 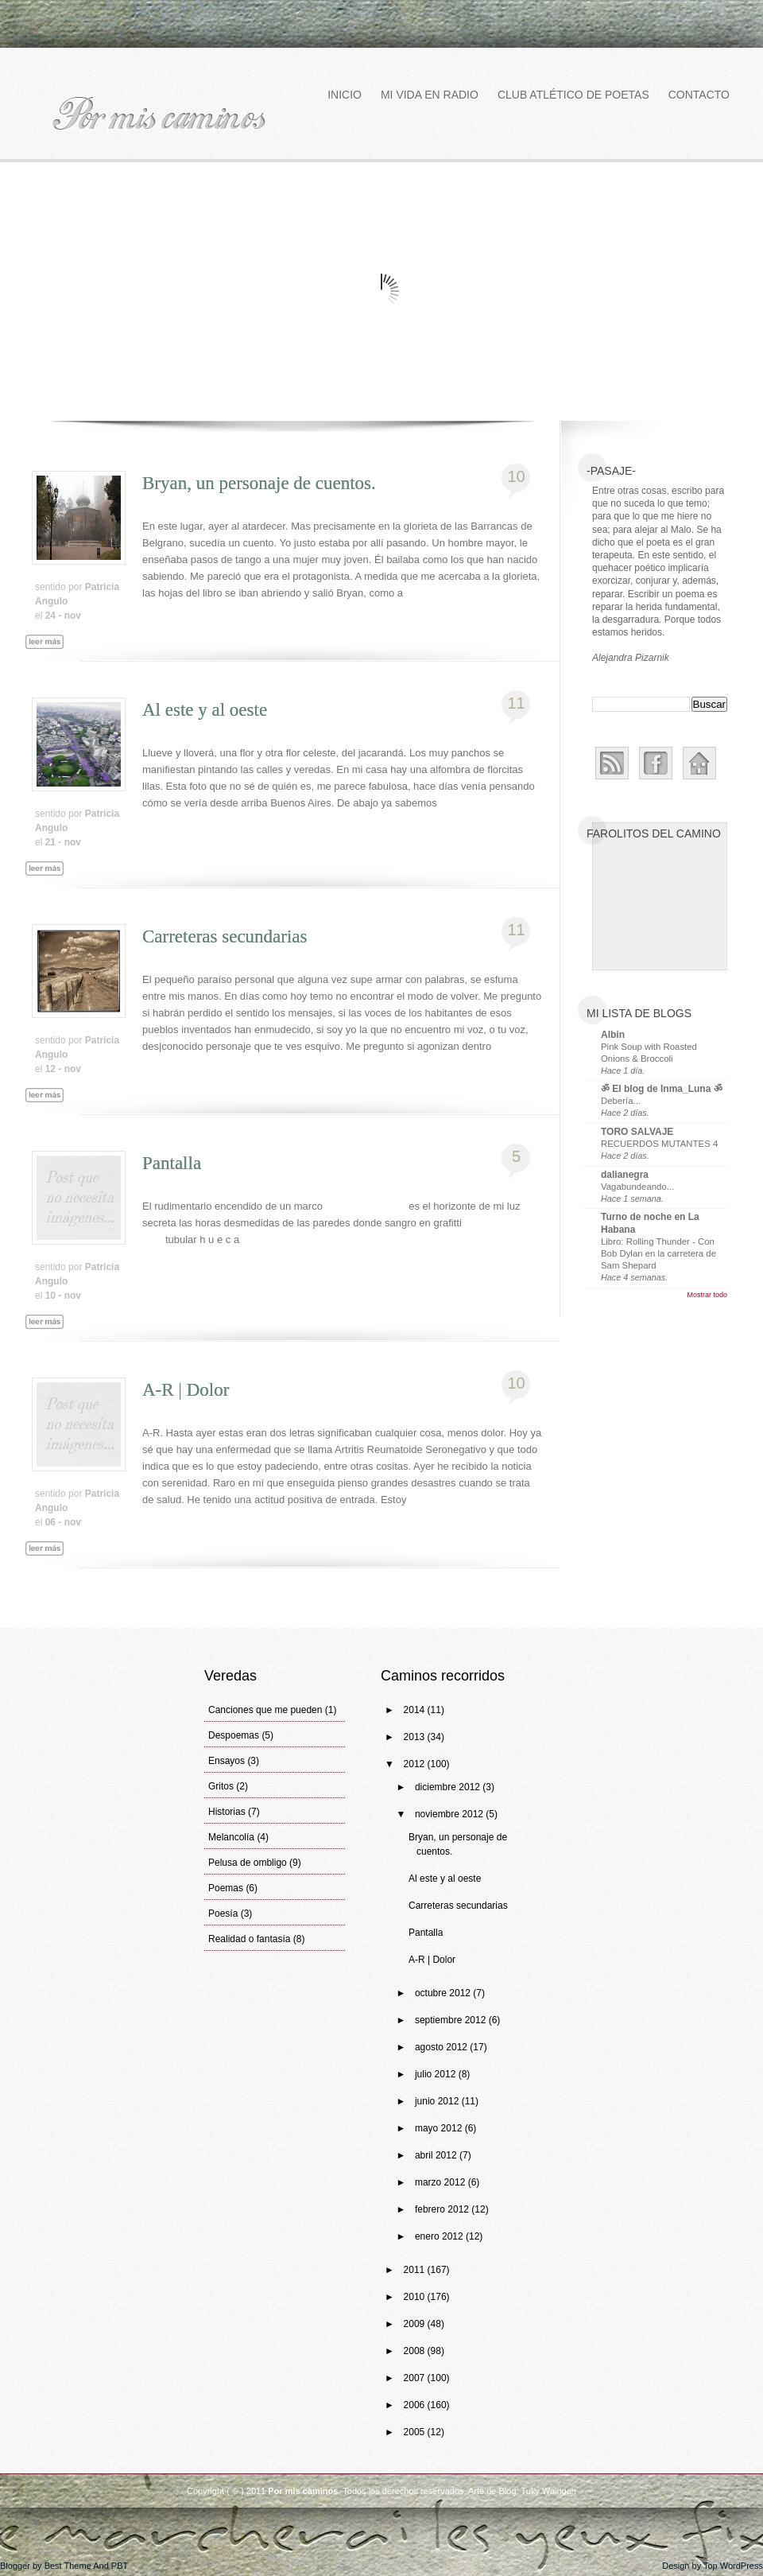 I want to click on dalianegra, so click(x=625, y=1174).